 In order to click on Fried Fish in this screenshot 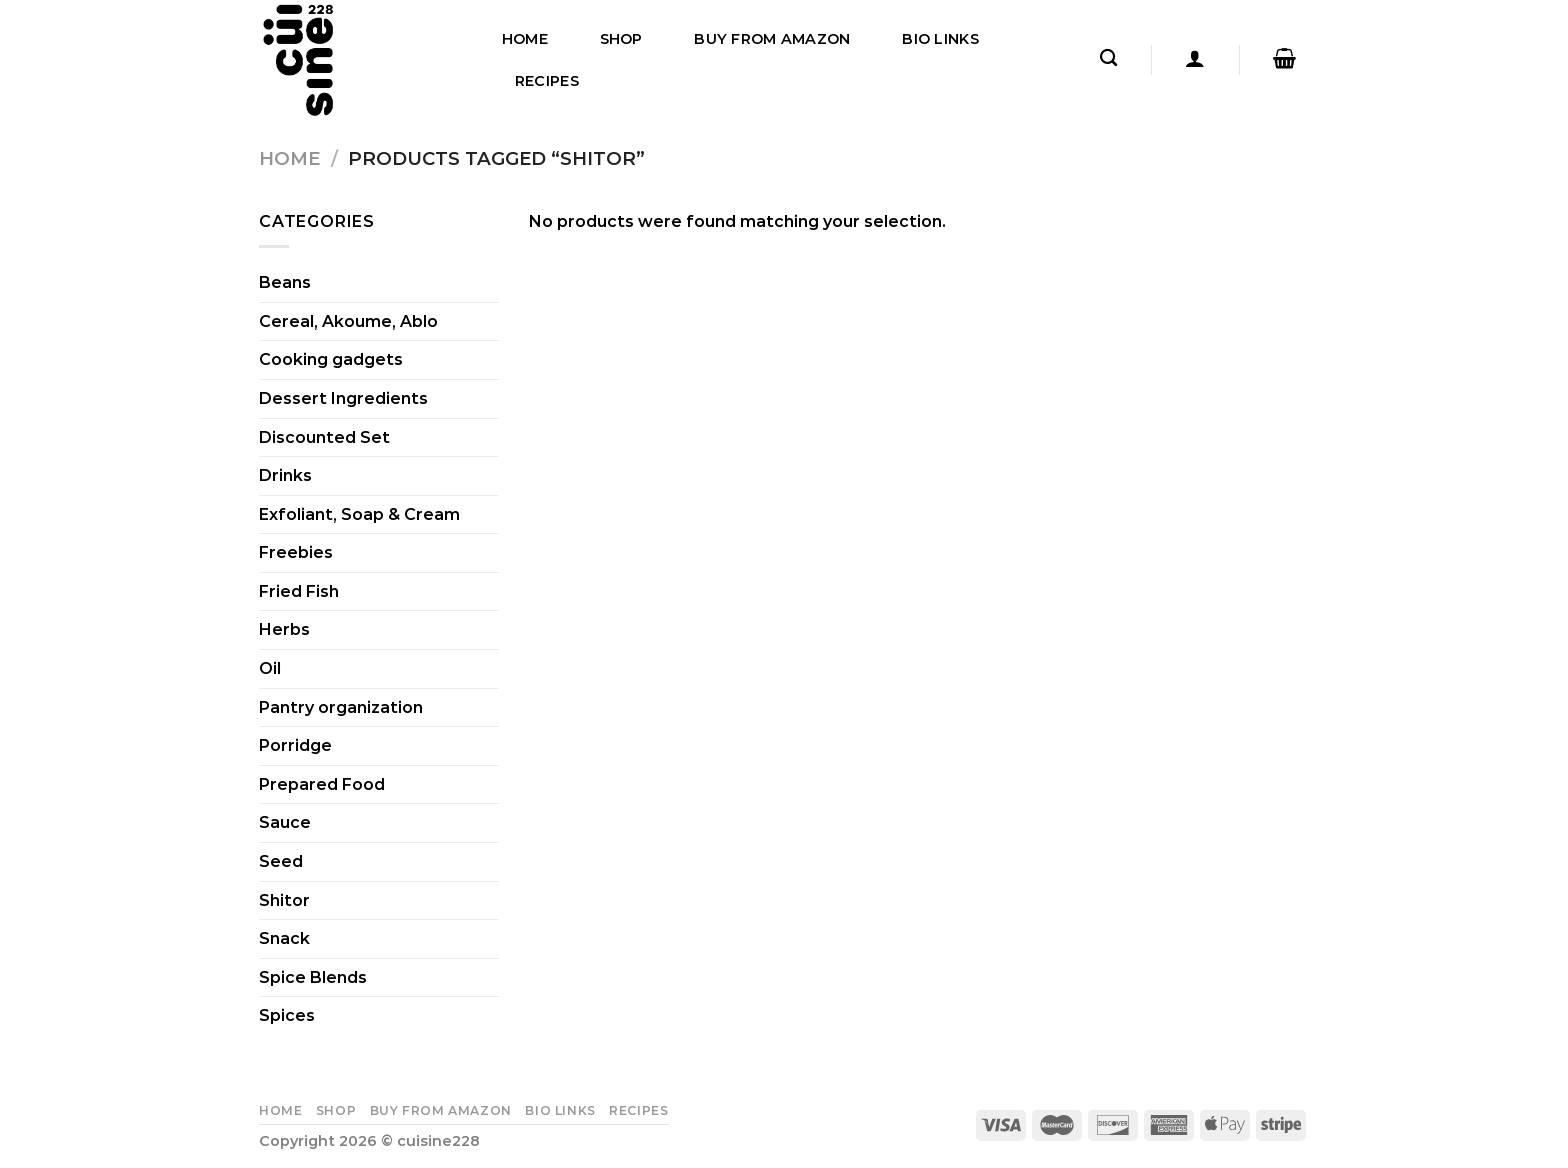, I will do `click(299, 591)`.